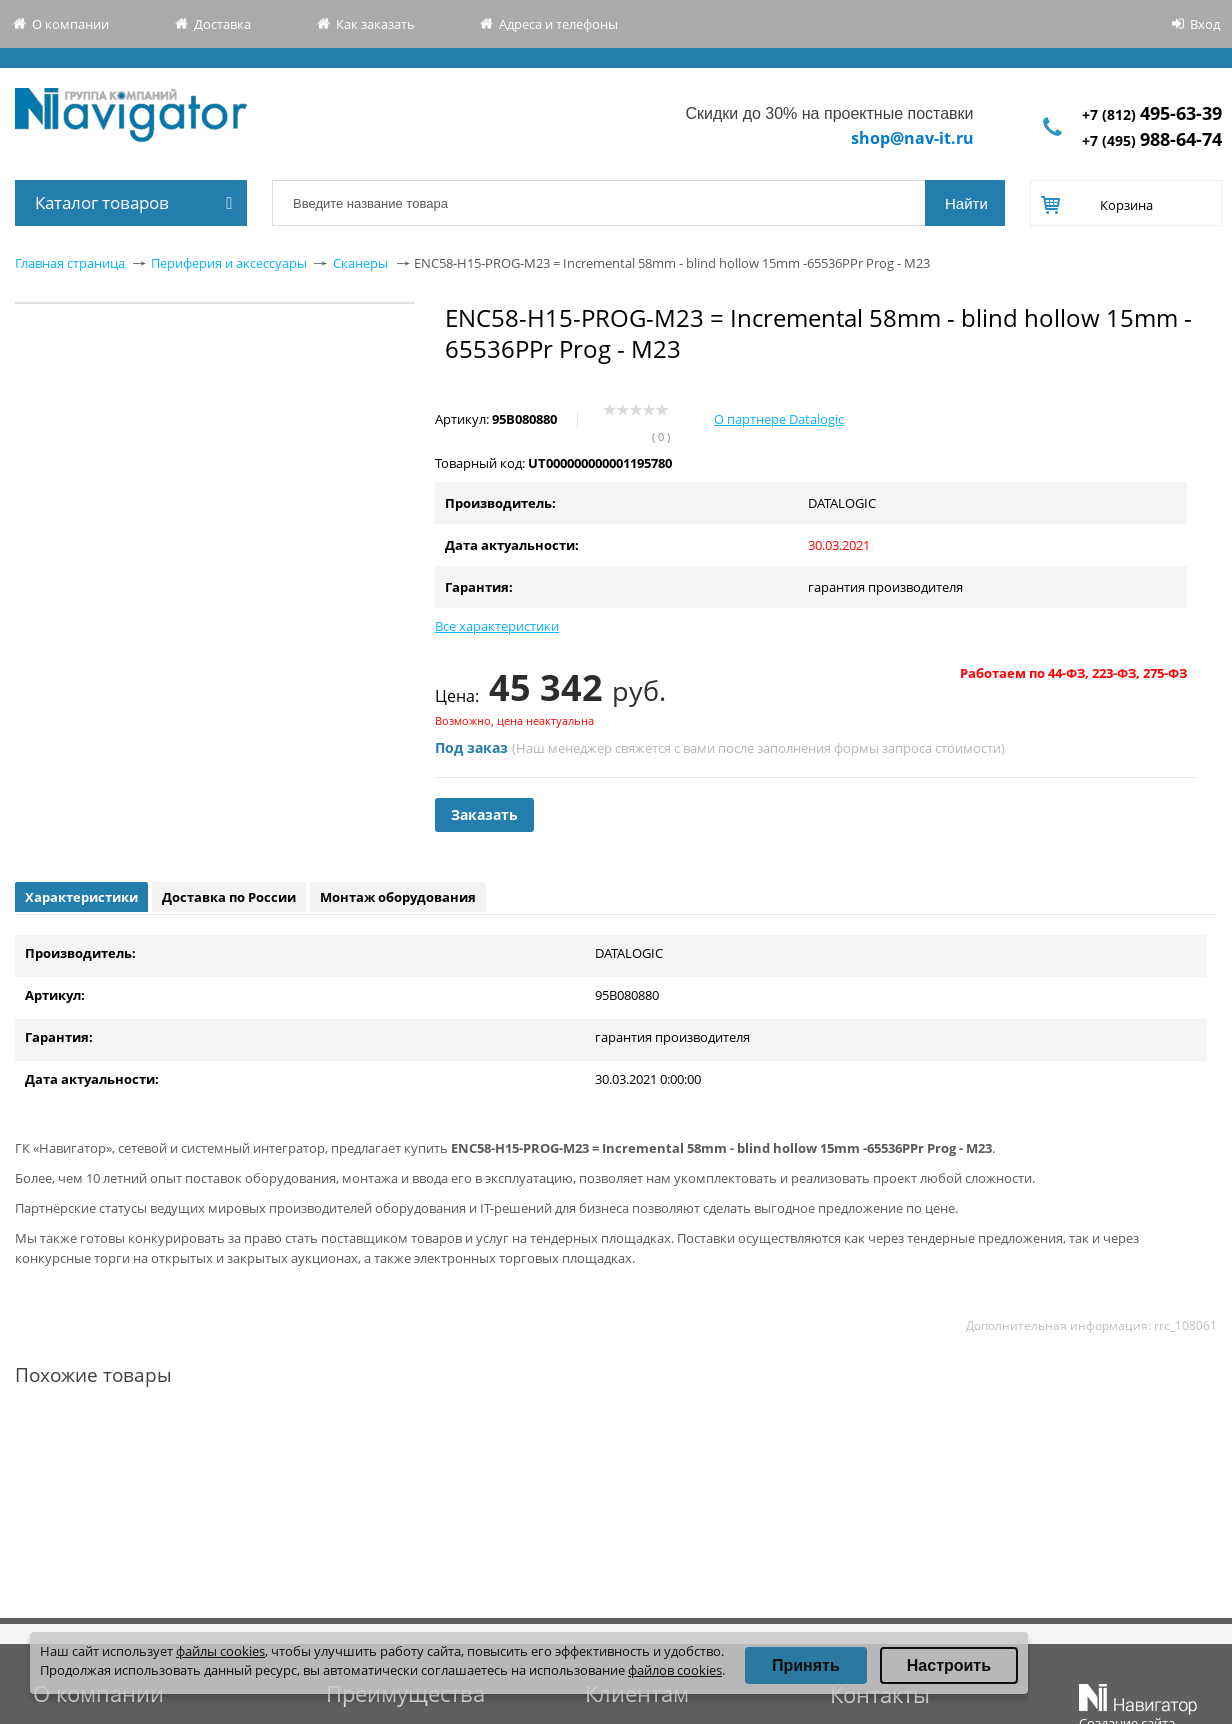  What do you see at coordinates (675, 1670) in the screenshot?
I see `файлов cookies` at bounding box center [675, 1670].